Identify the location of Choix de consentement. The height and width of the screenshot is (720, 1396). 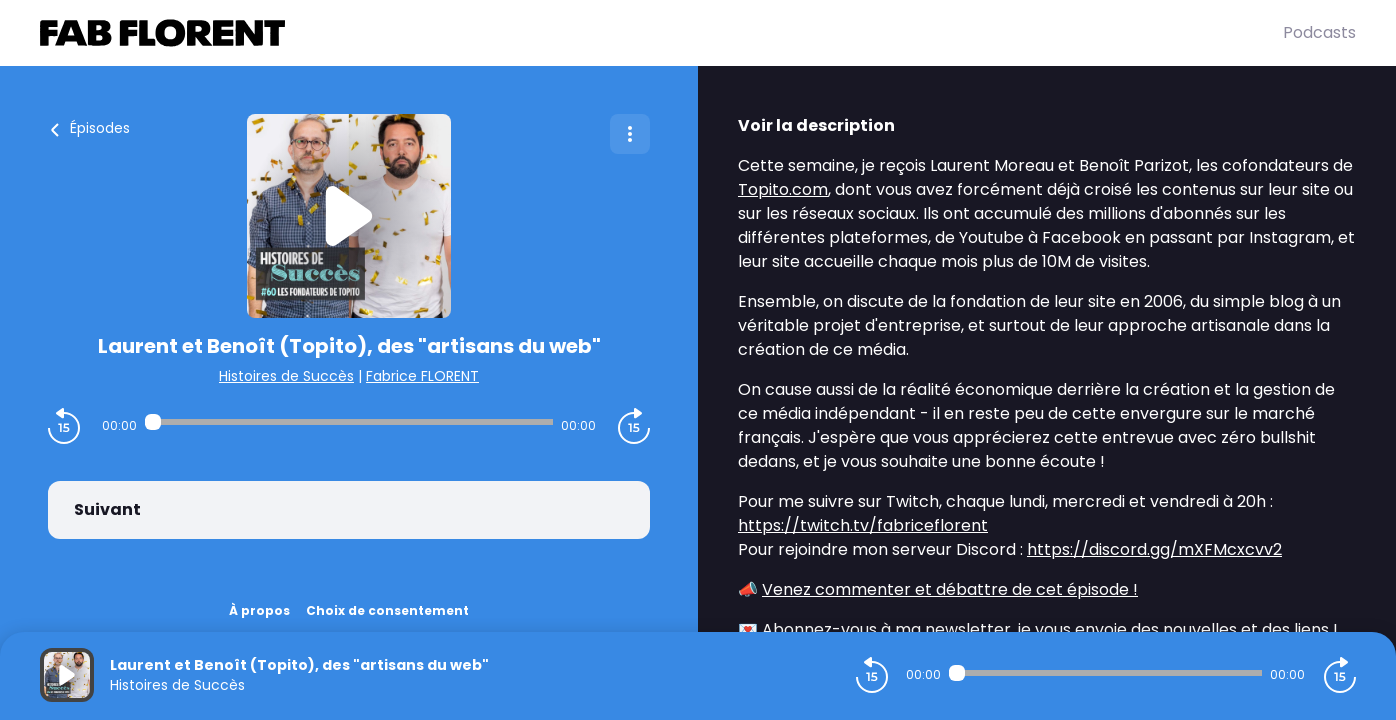
(387, 610).